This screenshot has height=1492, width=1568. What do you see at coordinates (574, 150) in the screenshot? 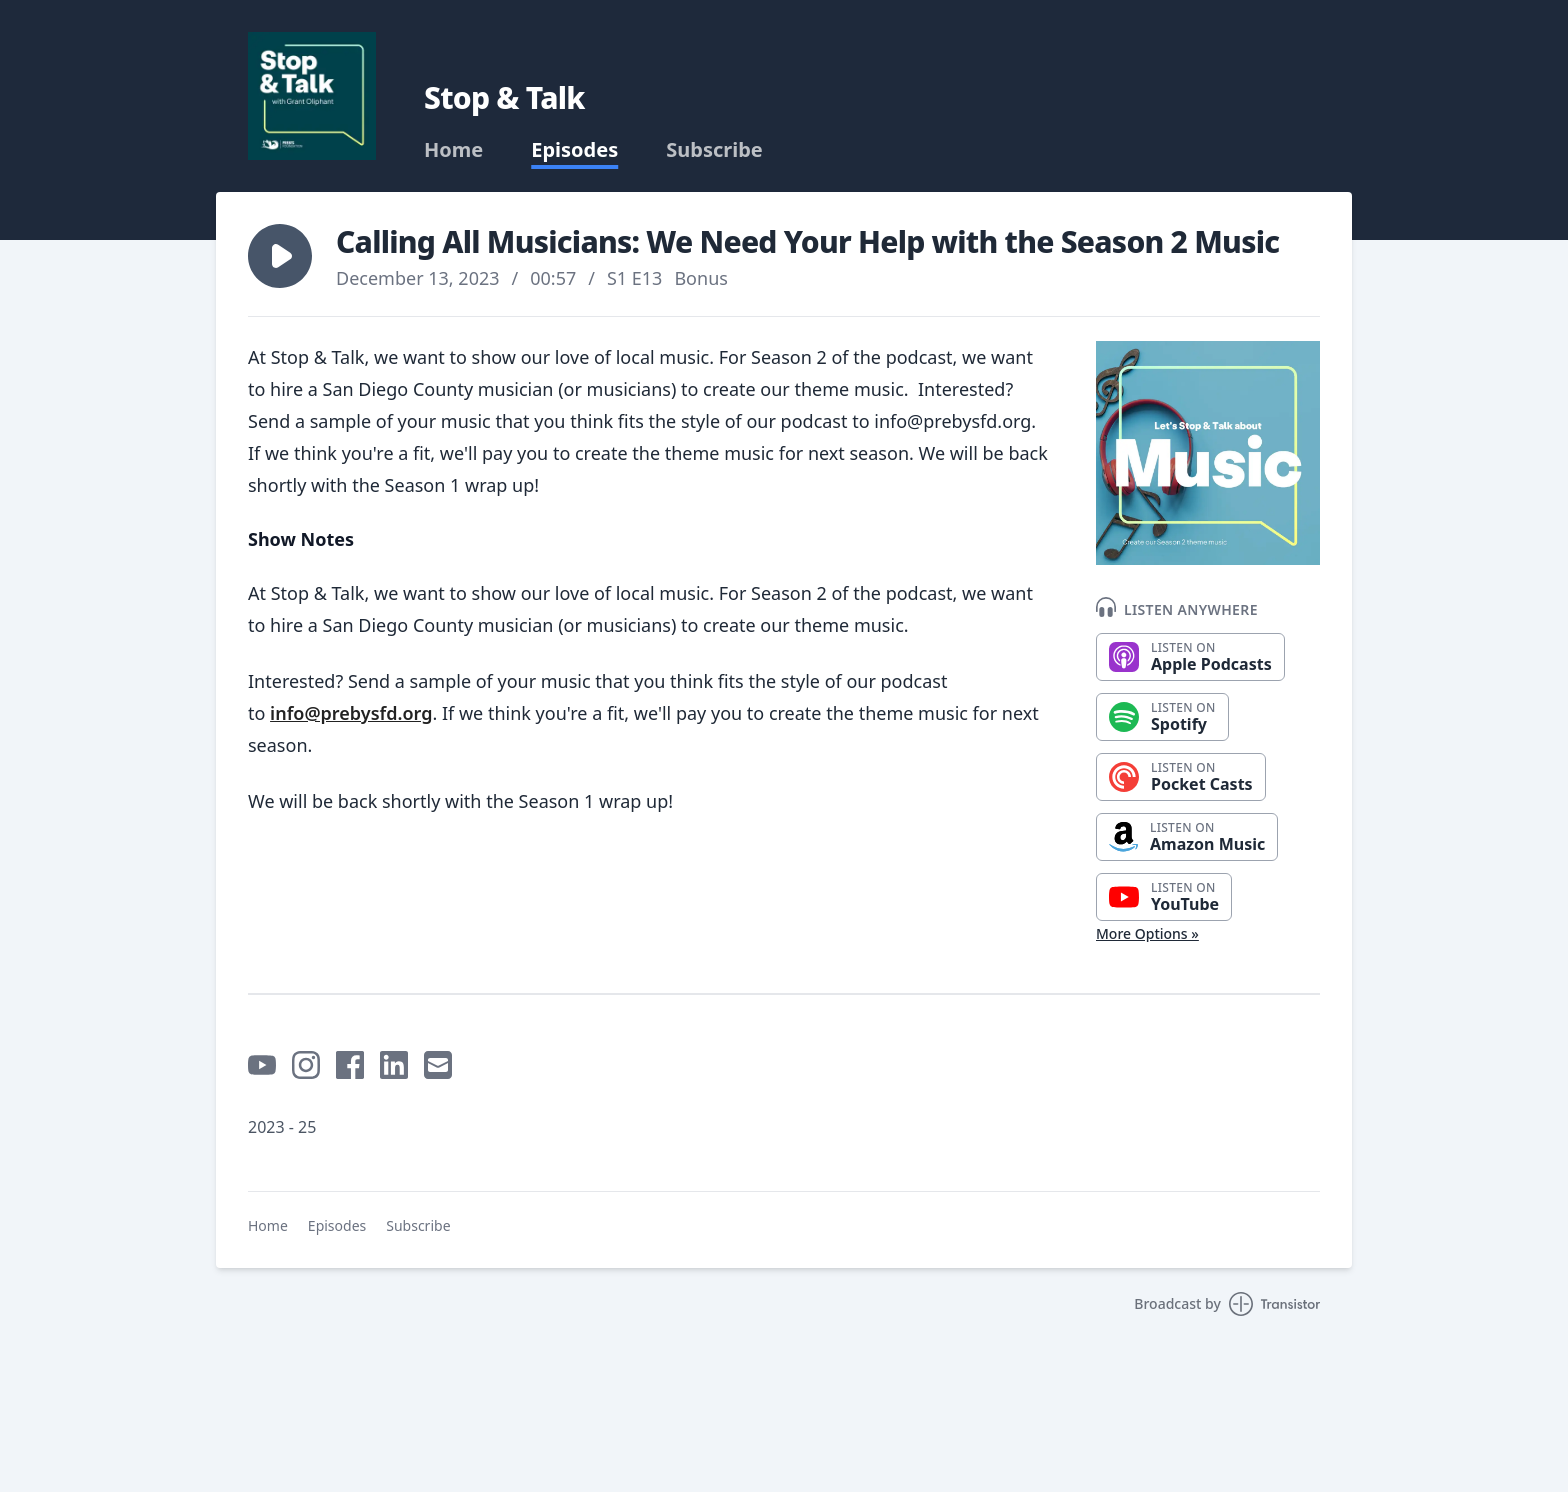
I see `Episodes` at bounding box center [574, 150].